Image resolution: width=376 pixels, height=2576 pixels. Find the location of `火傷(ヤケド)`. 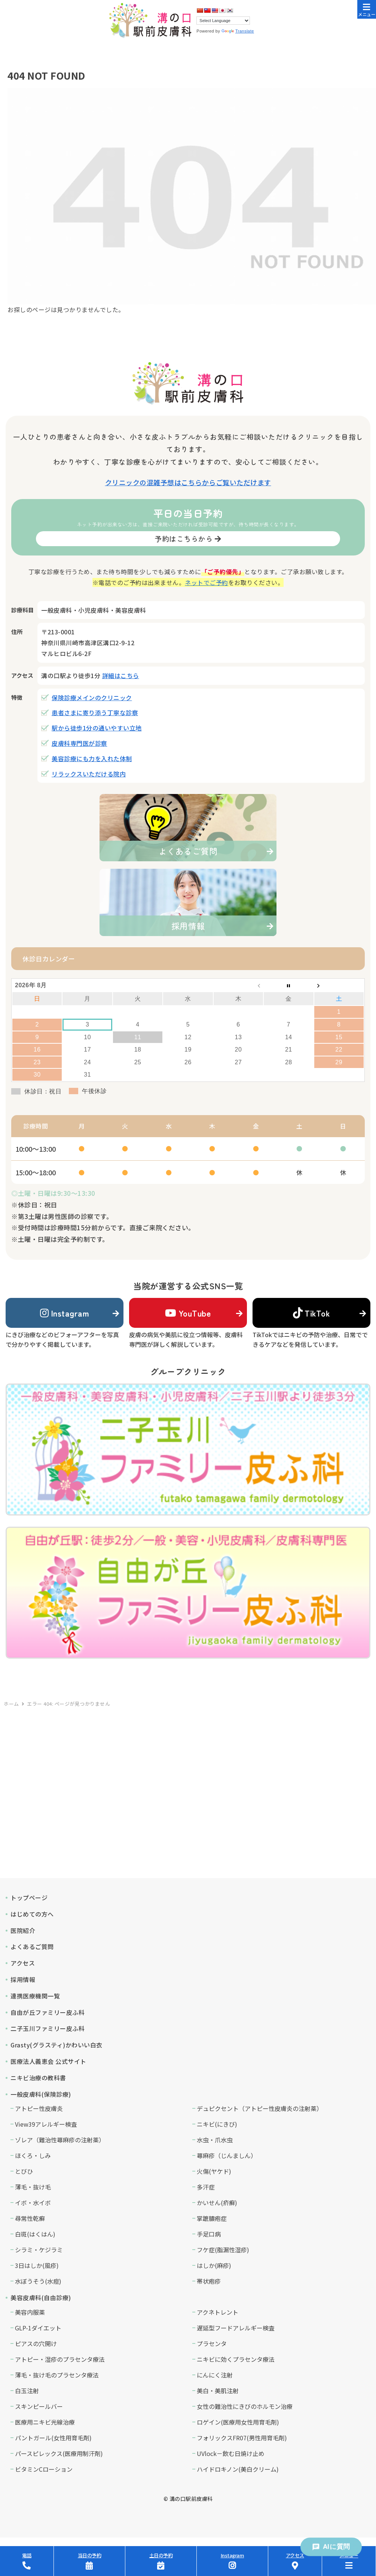

火傷(ヤケド) is located at coordinates (214, 2171).